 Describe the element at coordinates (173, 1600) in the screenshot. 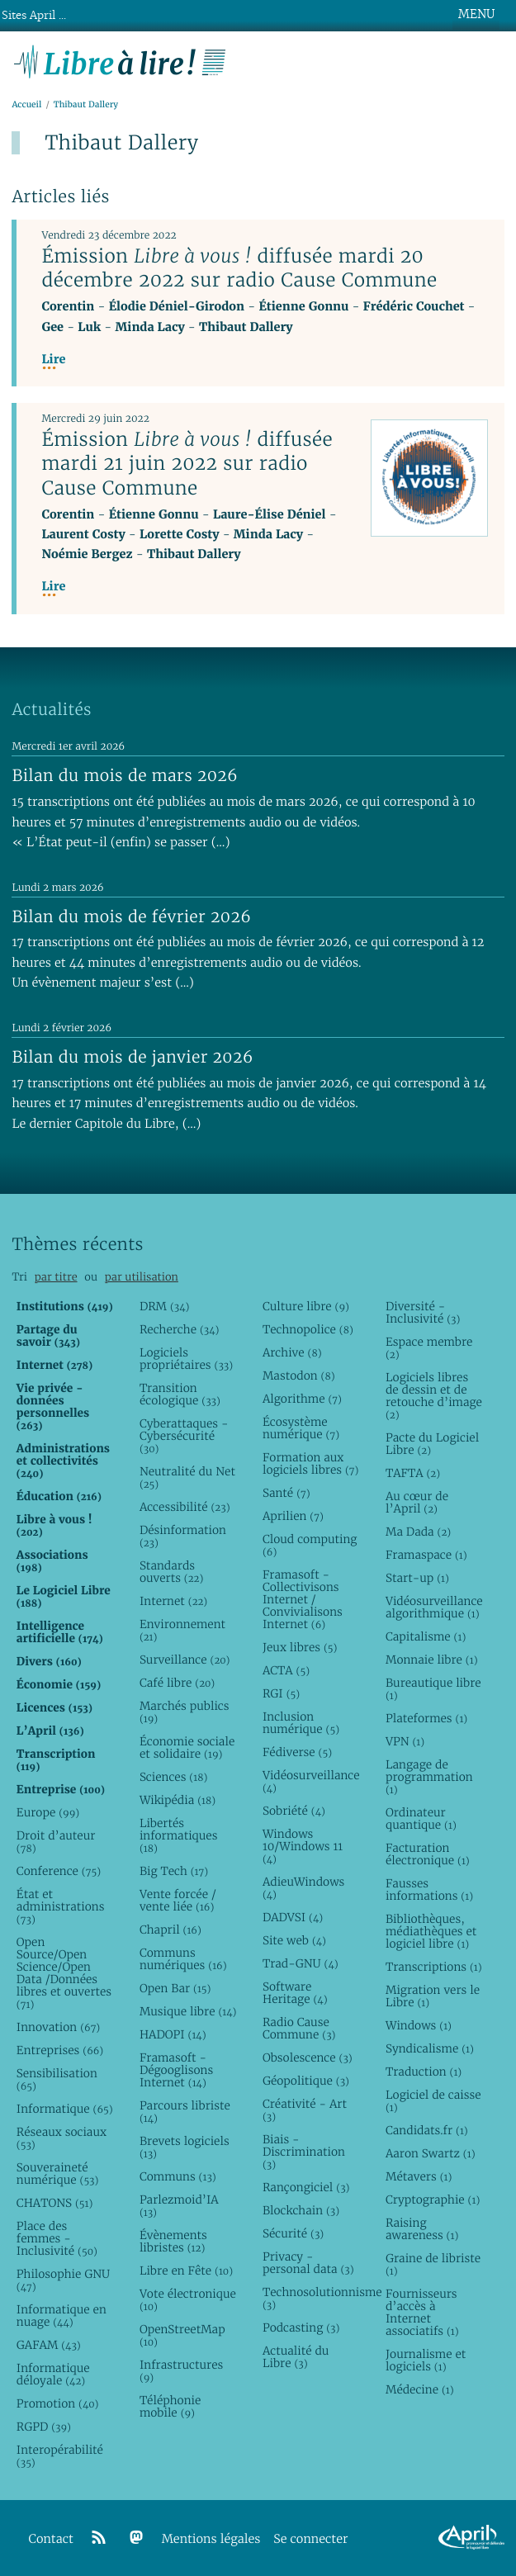

I see `Internet` at that location.